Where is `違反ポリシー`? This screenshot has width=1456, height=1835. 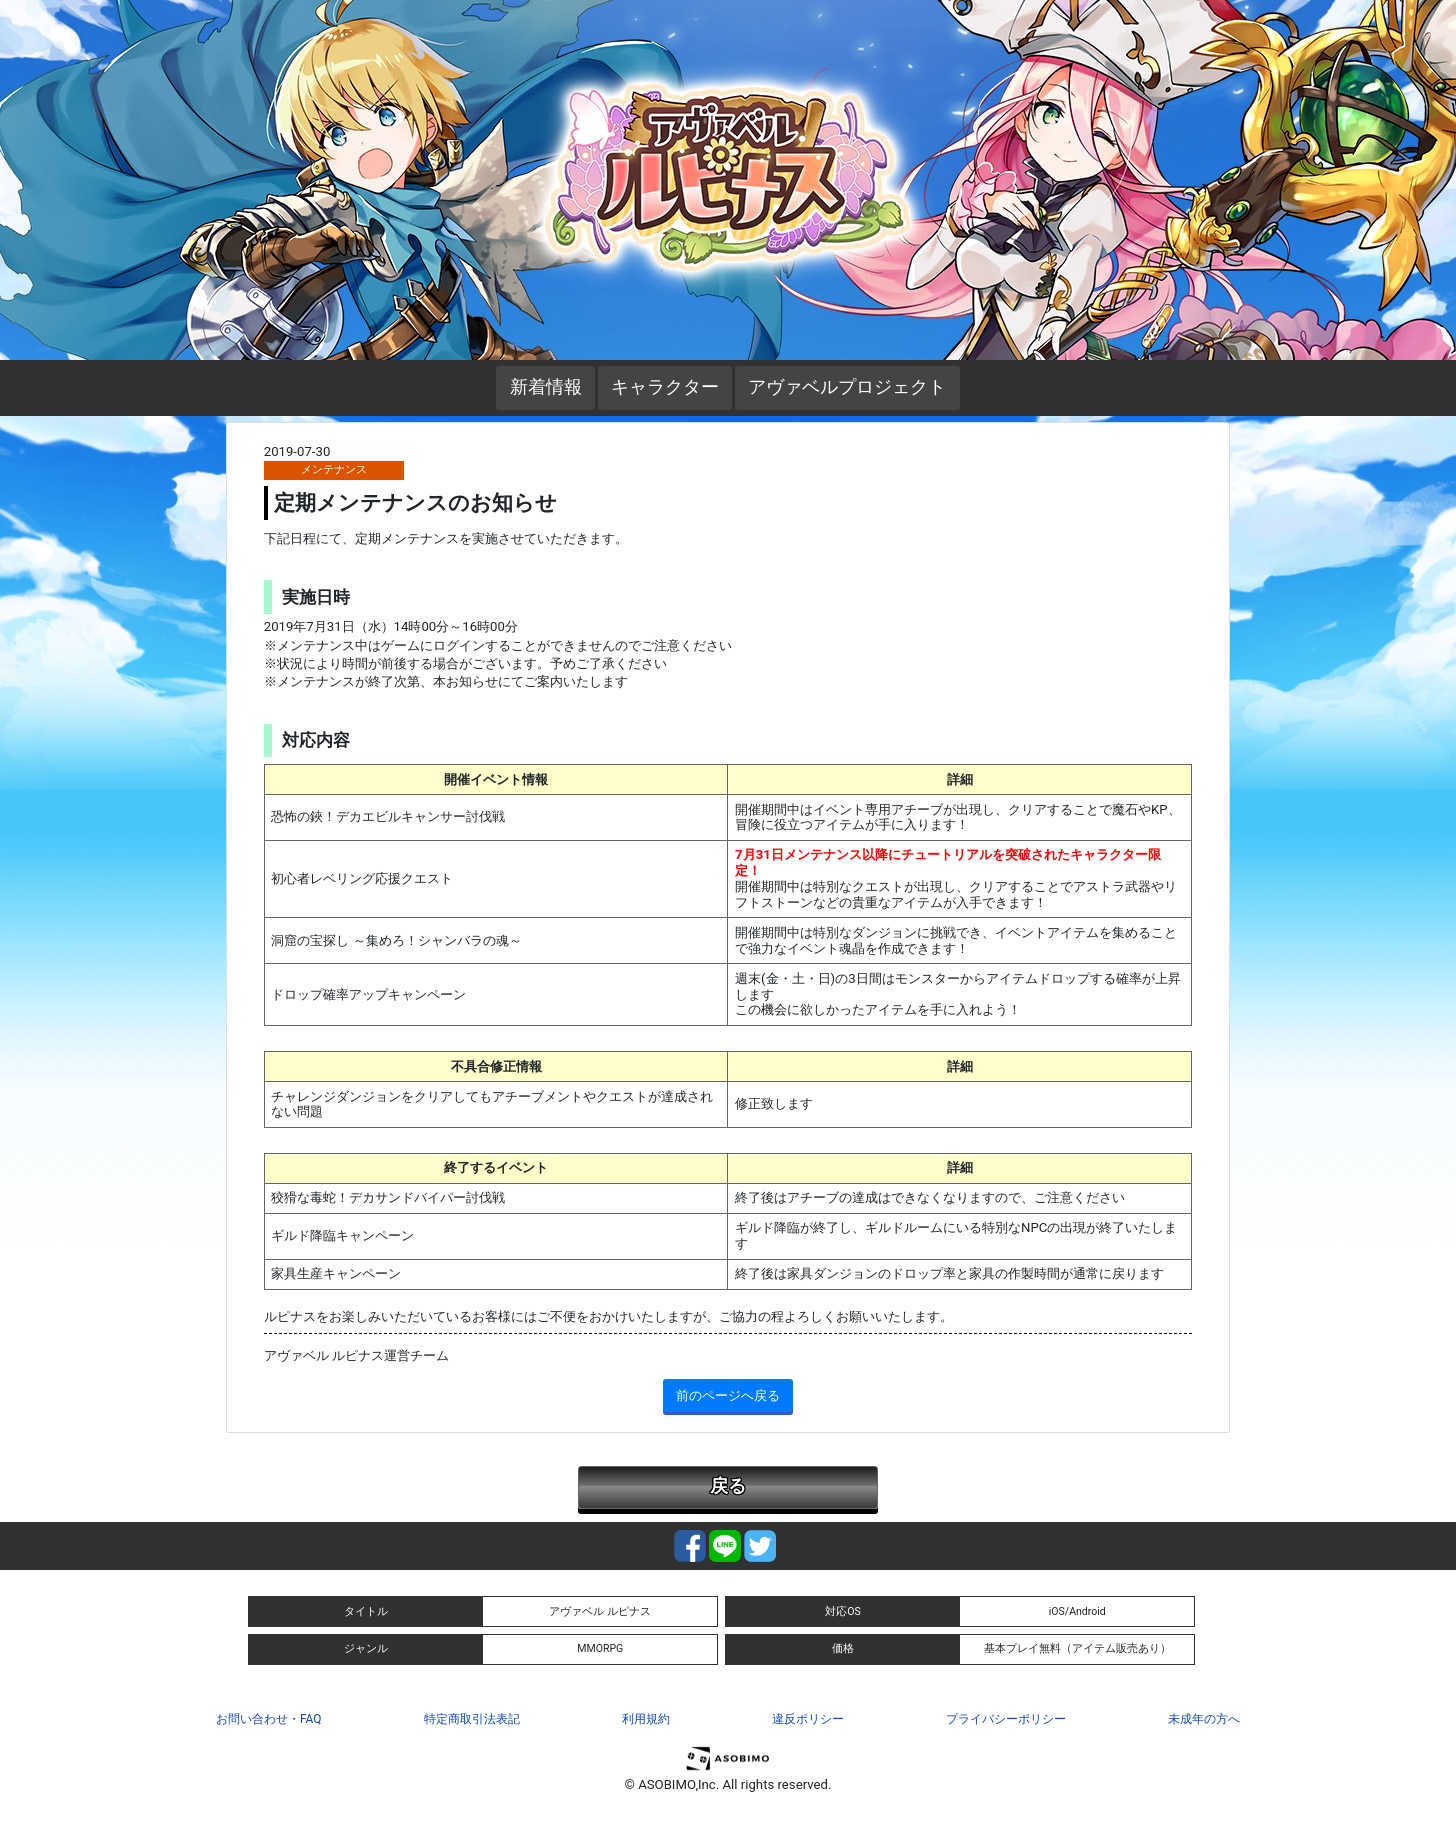 違反ポリシー is located at coordinates (808, 1719).